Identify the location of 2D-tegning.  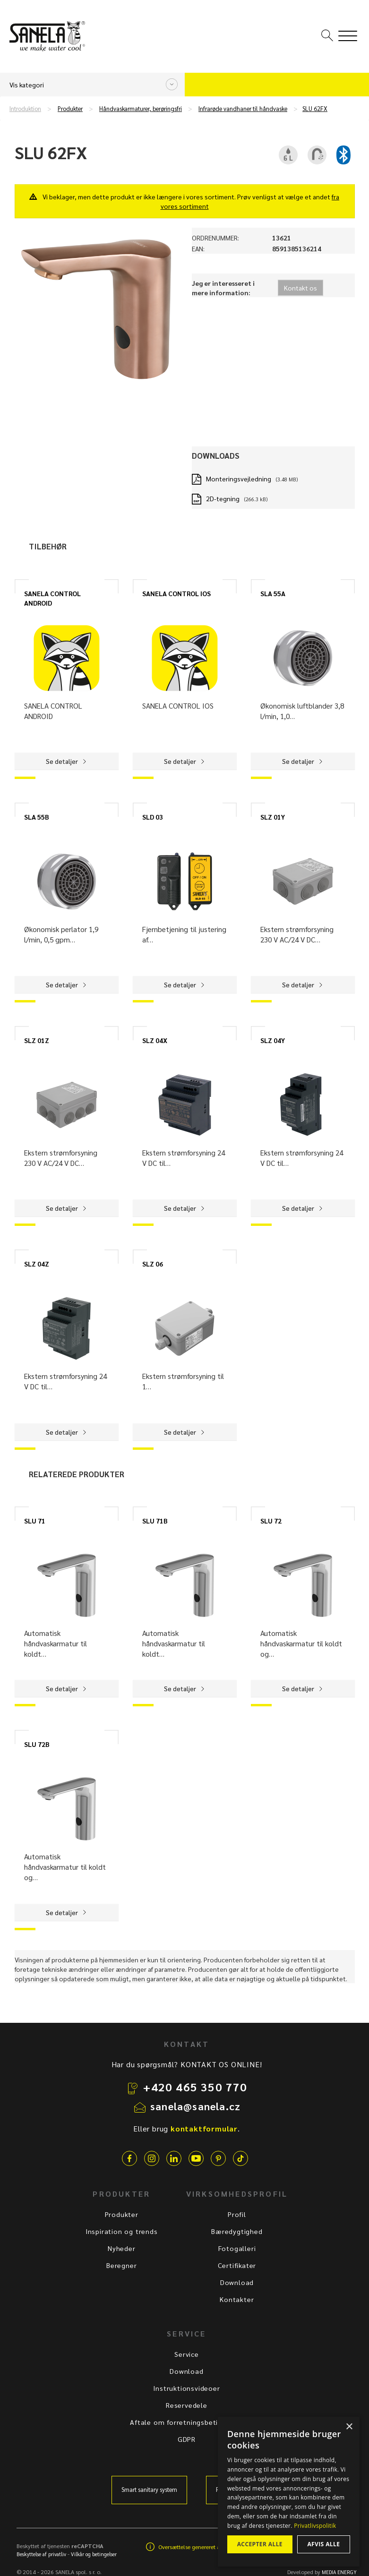
(223, 498).